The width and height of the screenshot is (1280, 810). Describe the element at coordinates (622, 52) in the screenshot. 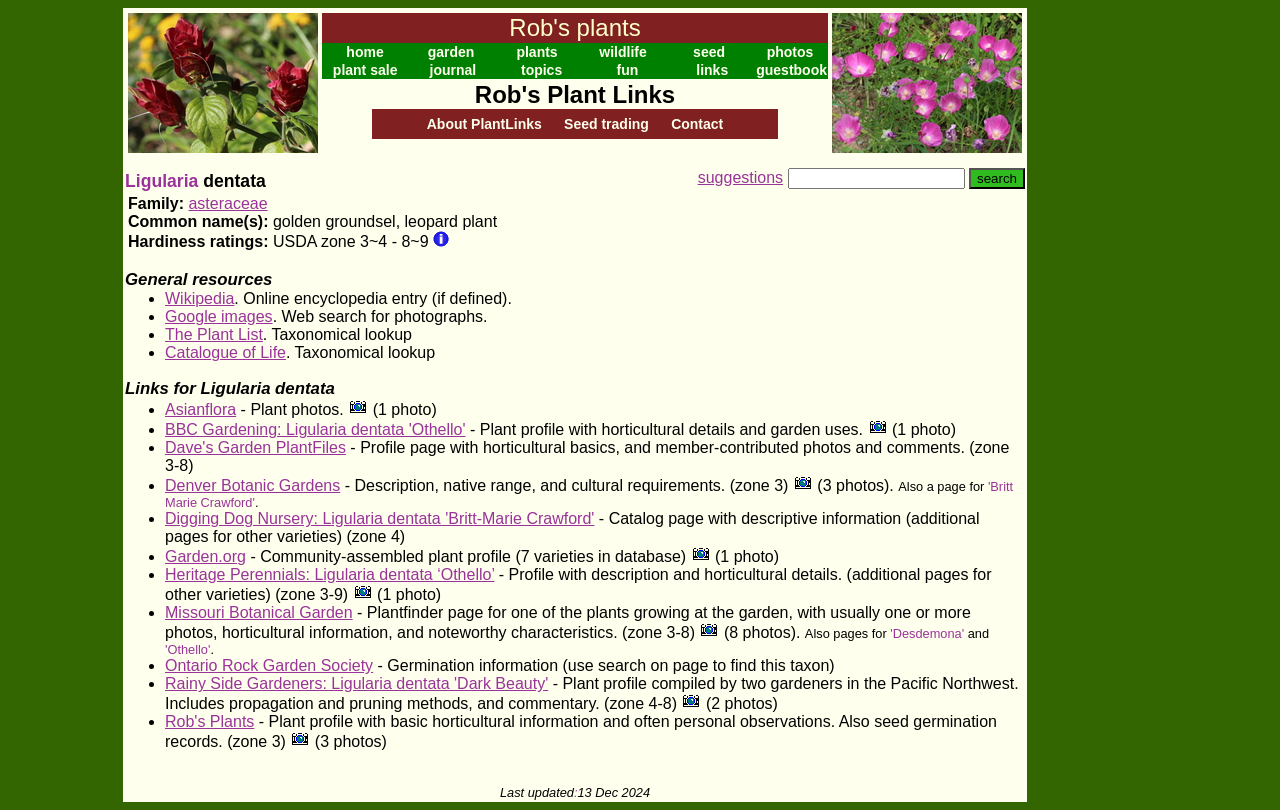

I see `wildlife` at that location.